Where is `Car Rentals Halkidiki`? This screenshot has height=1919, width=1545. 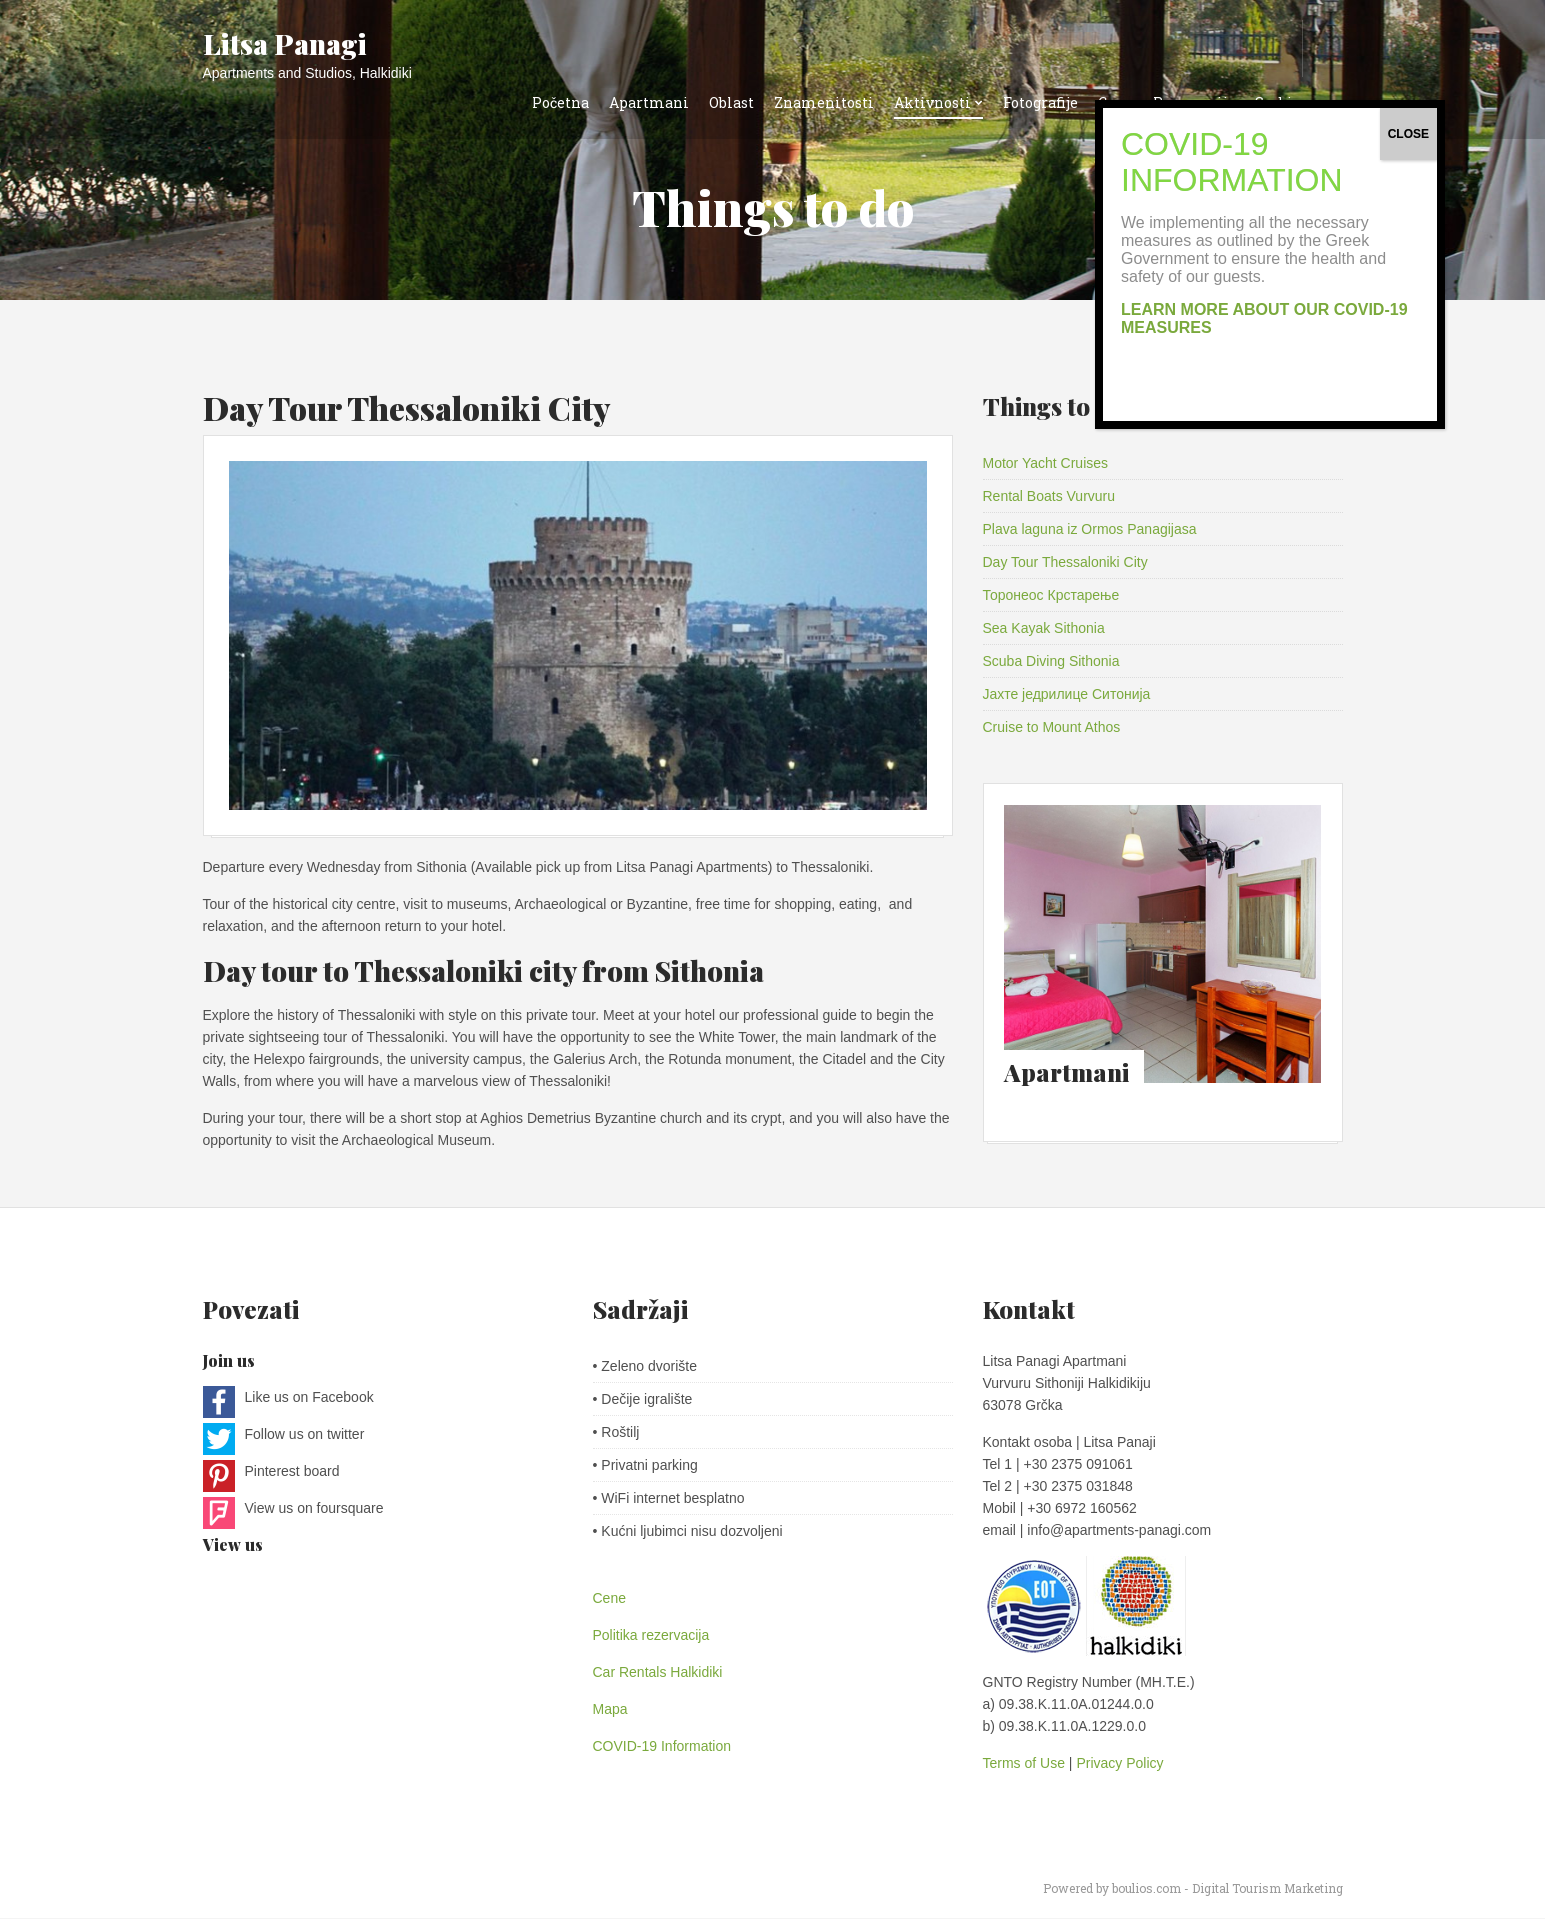
Car Rentals Halkidiki is located at coordinates (658, 1673).